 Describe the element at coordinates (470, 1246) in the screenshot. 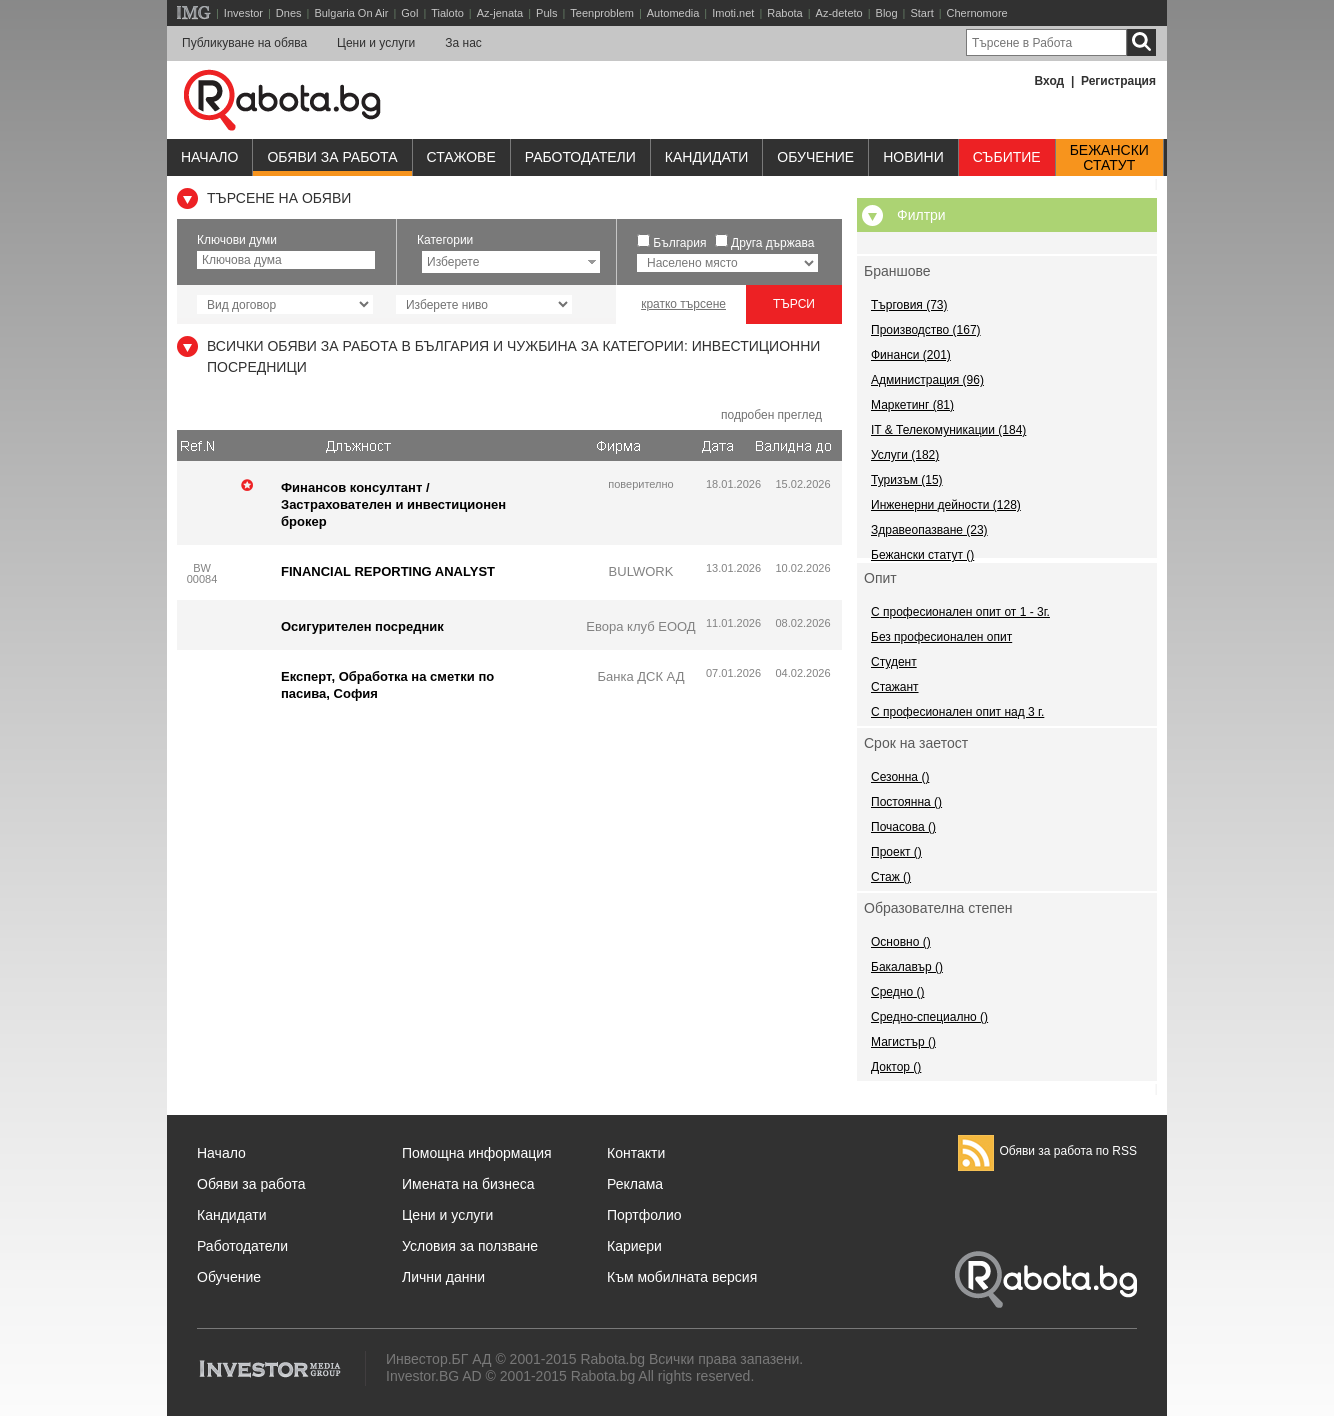

I see `Условия за ползване` at that location.